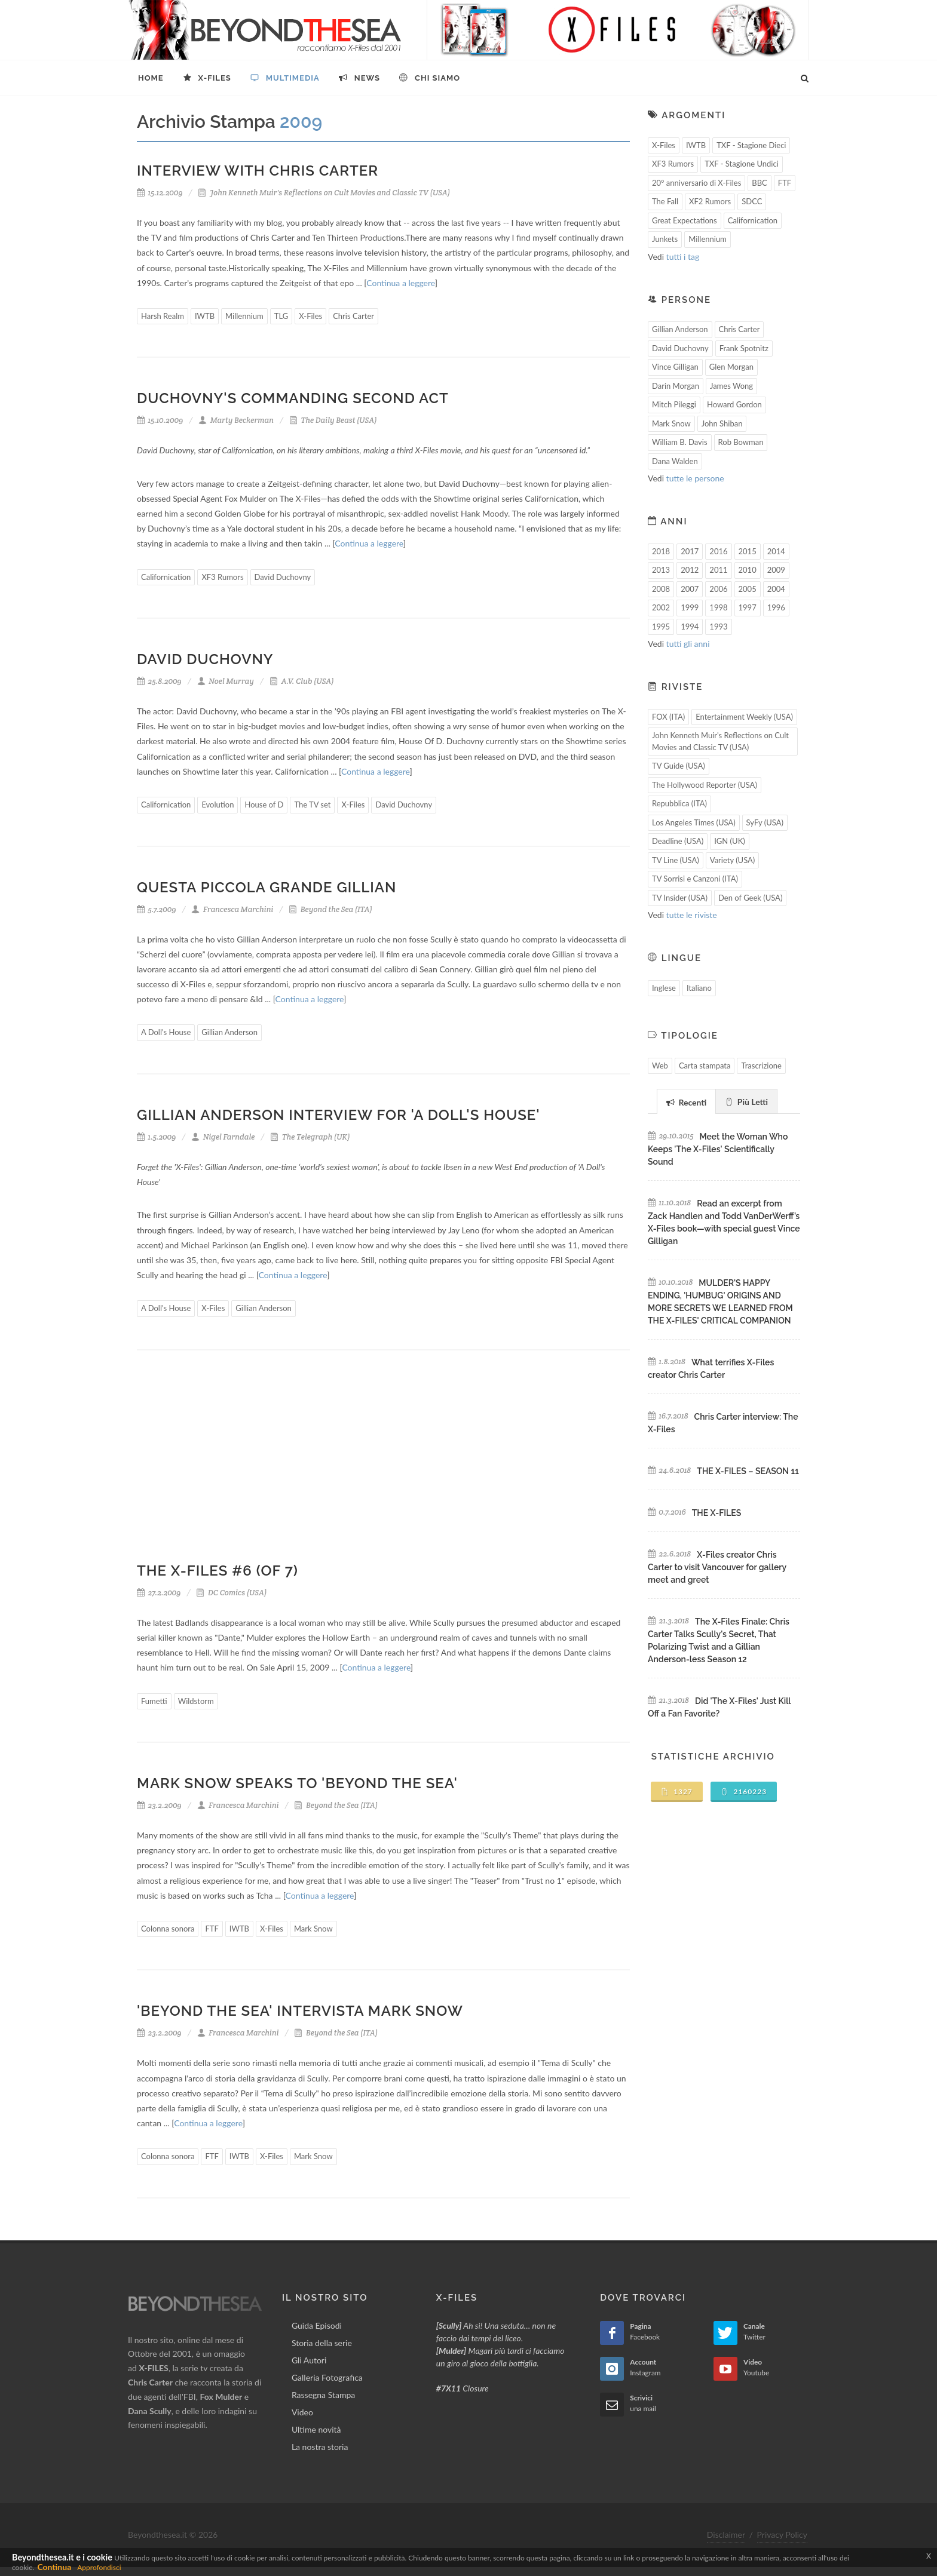 This screenshot has height=2576, width=937. What do you see at coordinates (722, 423) in the screenshot?
I see `John Shiban` at bounding box center [722, 423].